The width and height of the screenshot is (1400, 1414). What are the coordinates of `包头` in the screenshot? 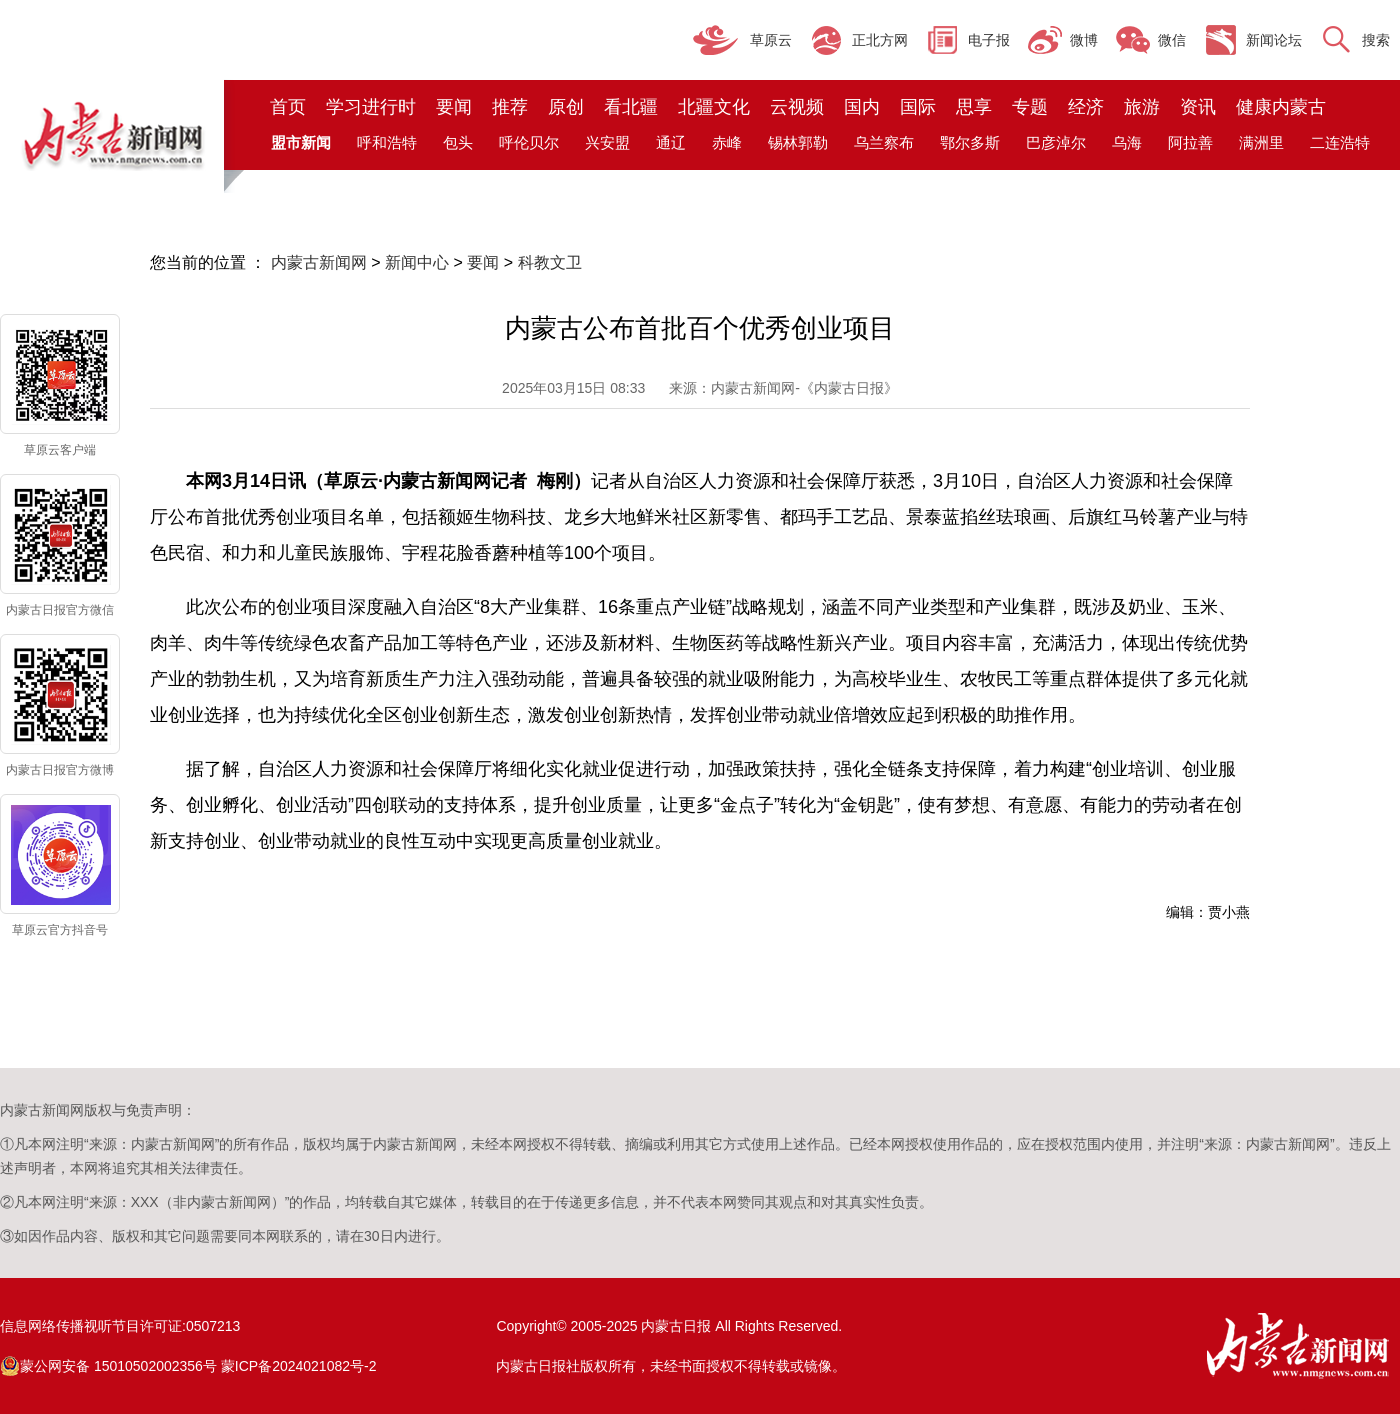 It's located at (458, 142).